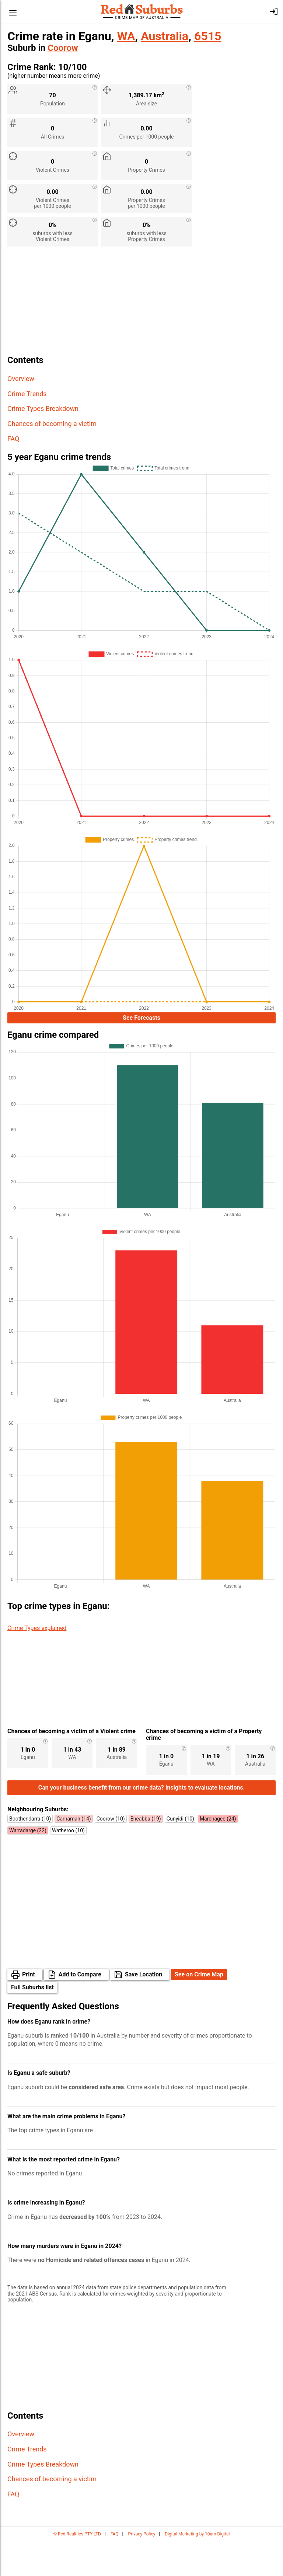  What do you see at coordinates (73, 1853) in the screenshot?
I see `Carnamah (14)` at bounding box center [73, 1853].